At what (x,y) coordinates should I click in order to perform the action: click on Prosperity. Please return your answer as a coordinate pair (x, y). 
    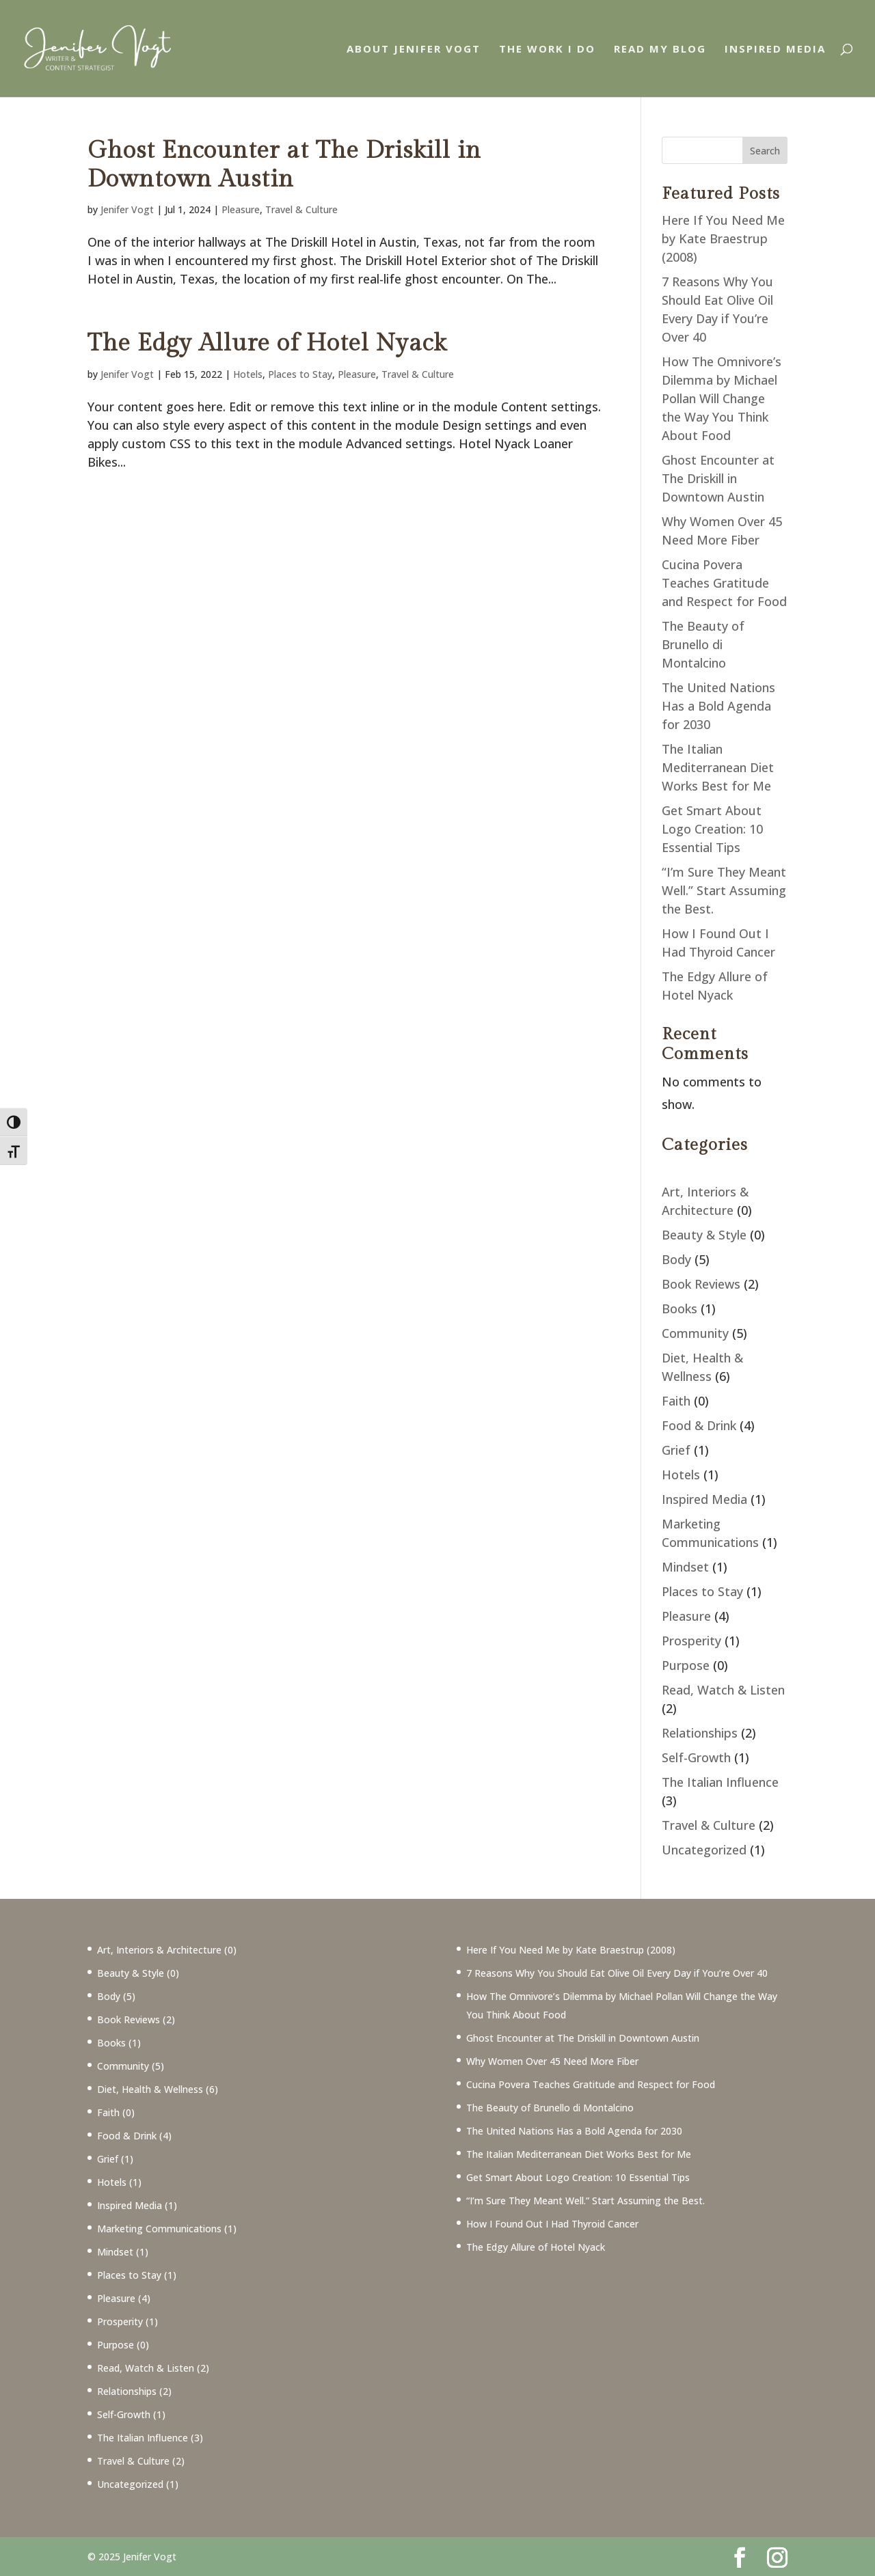
    Looking at the image, I should click on (691, 1640).